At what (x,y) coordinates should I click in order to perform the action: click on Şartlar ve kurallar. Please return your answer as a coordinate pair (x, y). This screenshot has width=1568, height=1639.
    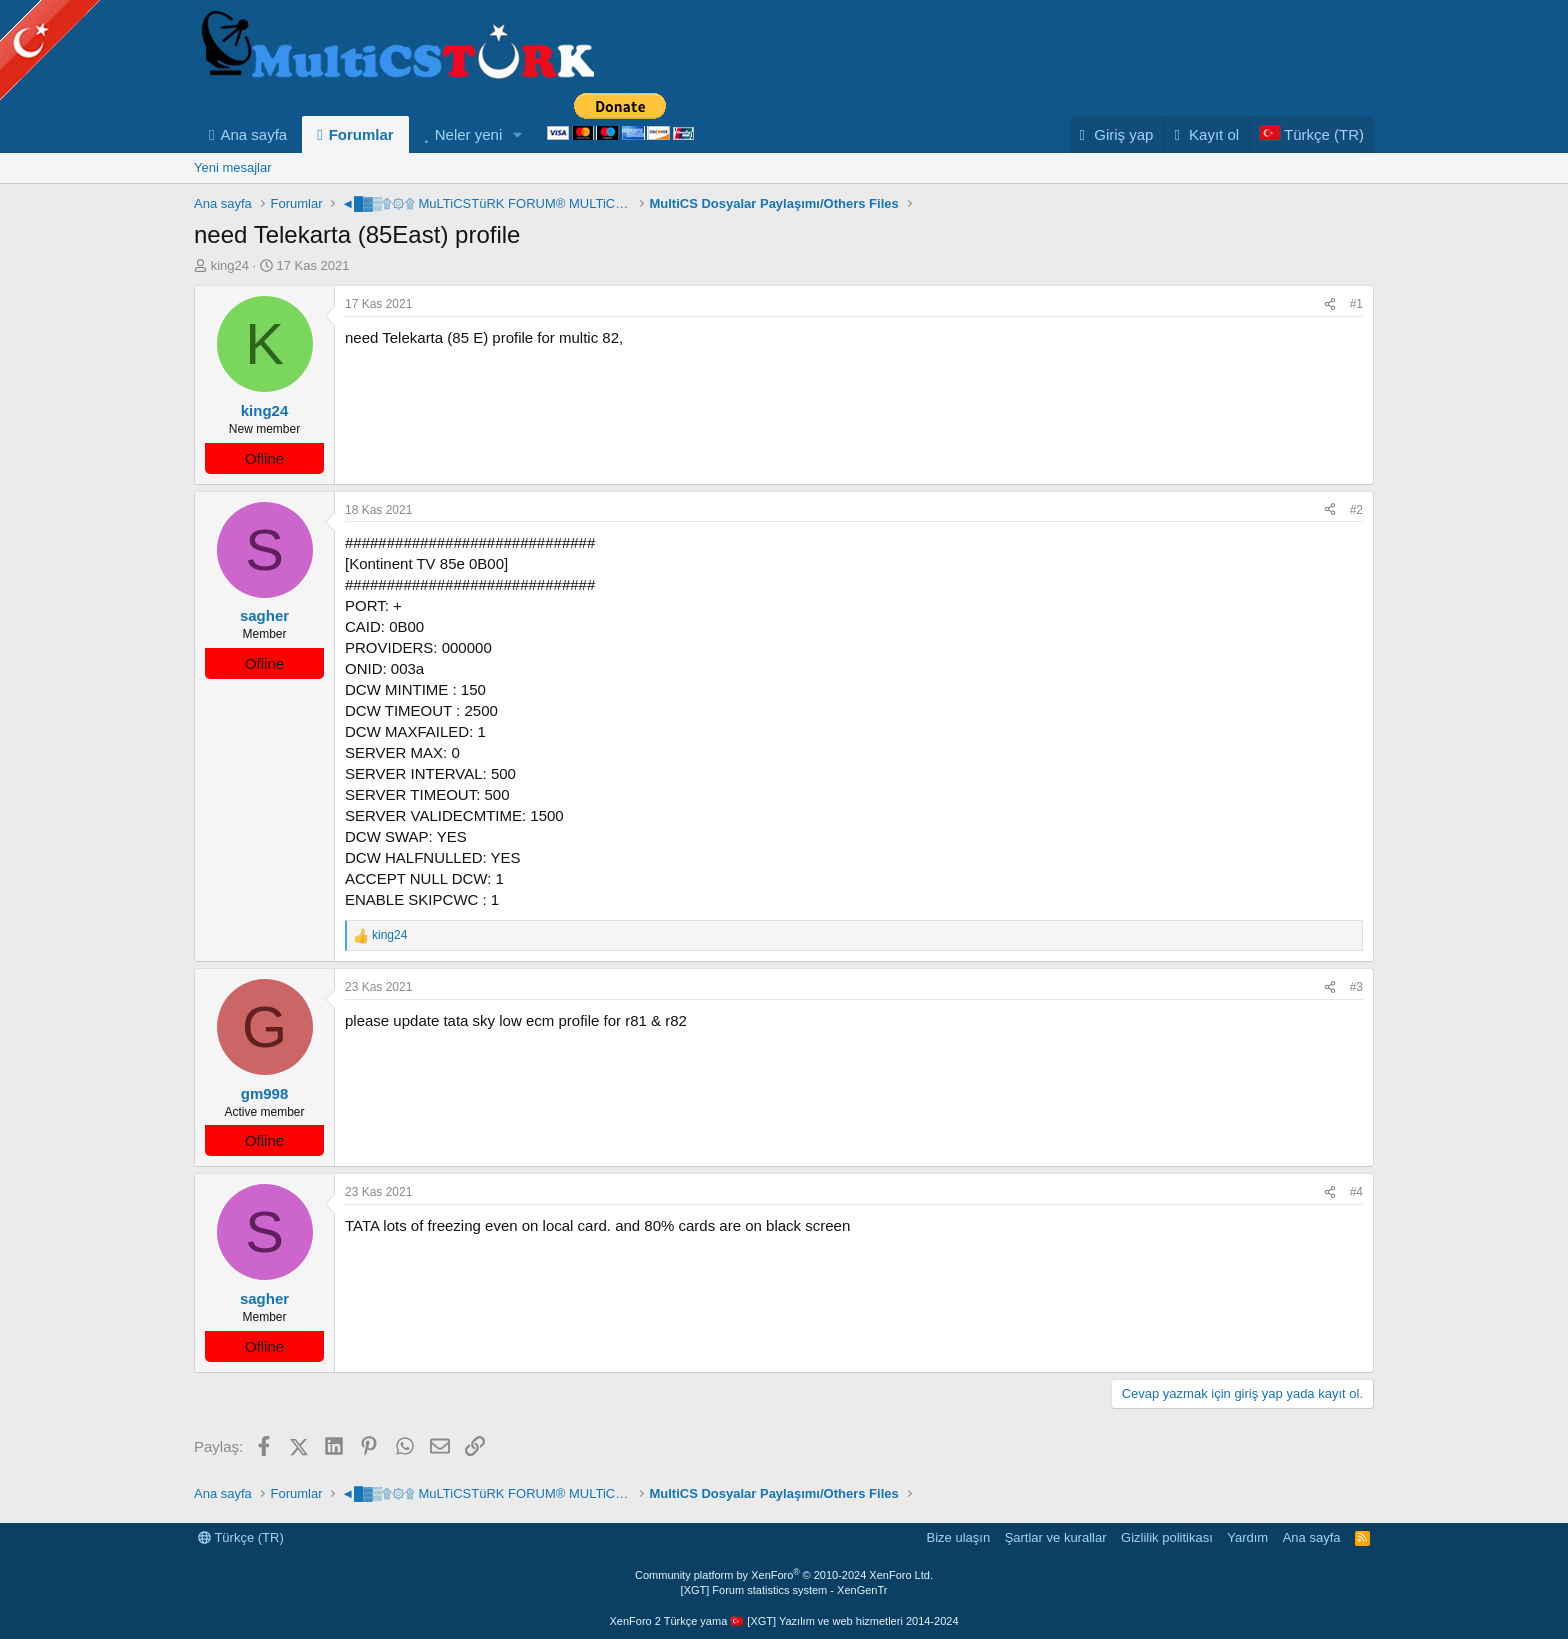
    Looking at the image, I should click on (1056, 1537).